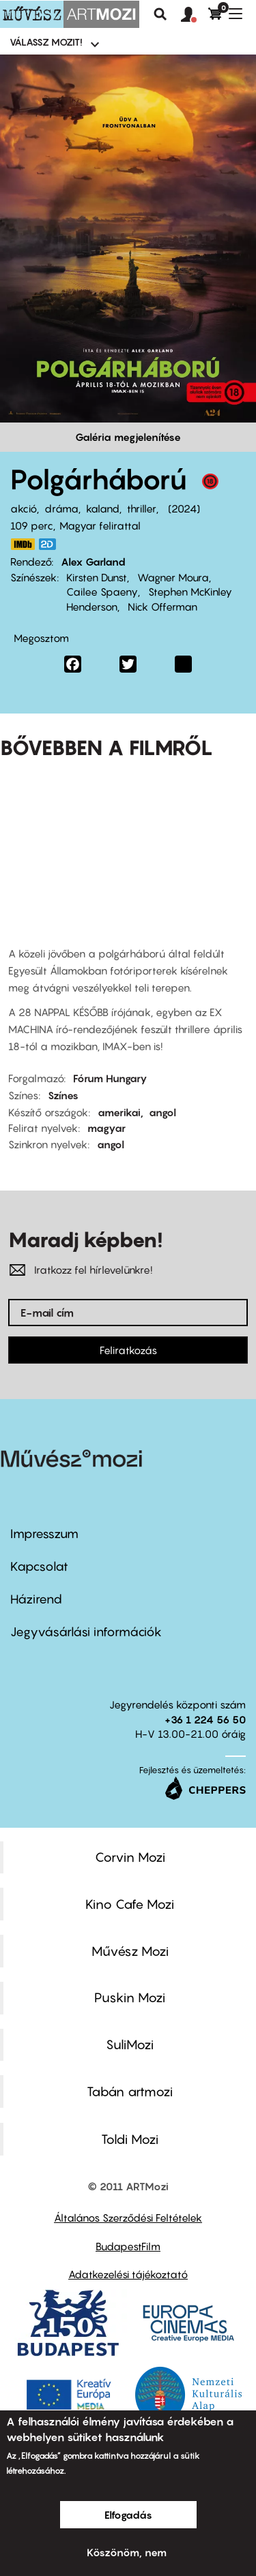 The image size is (256, 2576). Describe the element at coordinates (63, 1095) in the screenshot. I see `Színes` at that location.